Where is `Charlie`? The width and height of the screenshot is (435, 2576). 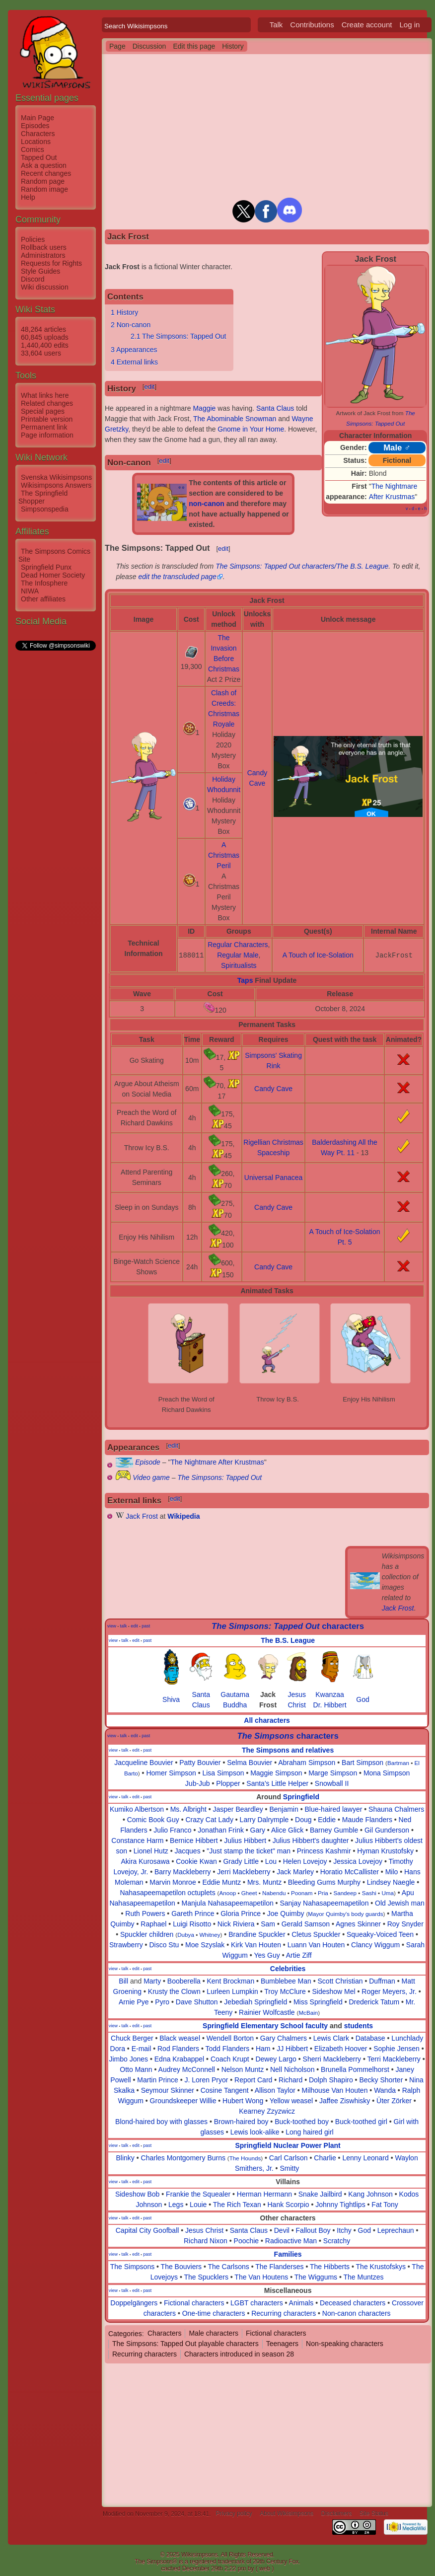
Charlie is located at coordinates (325, 2158).